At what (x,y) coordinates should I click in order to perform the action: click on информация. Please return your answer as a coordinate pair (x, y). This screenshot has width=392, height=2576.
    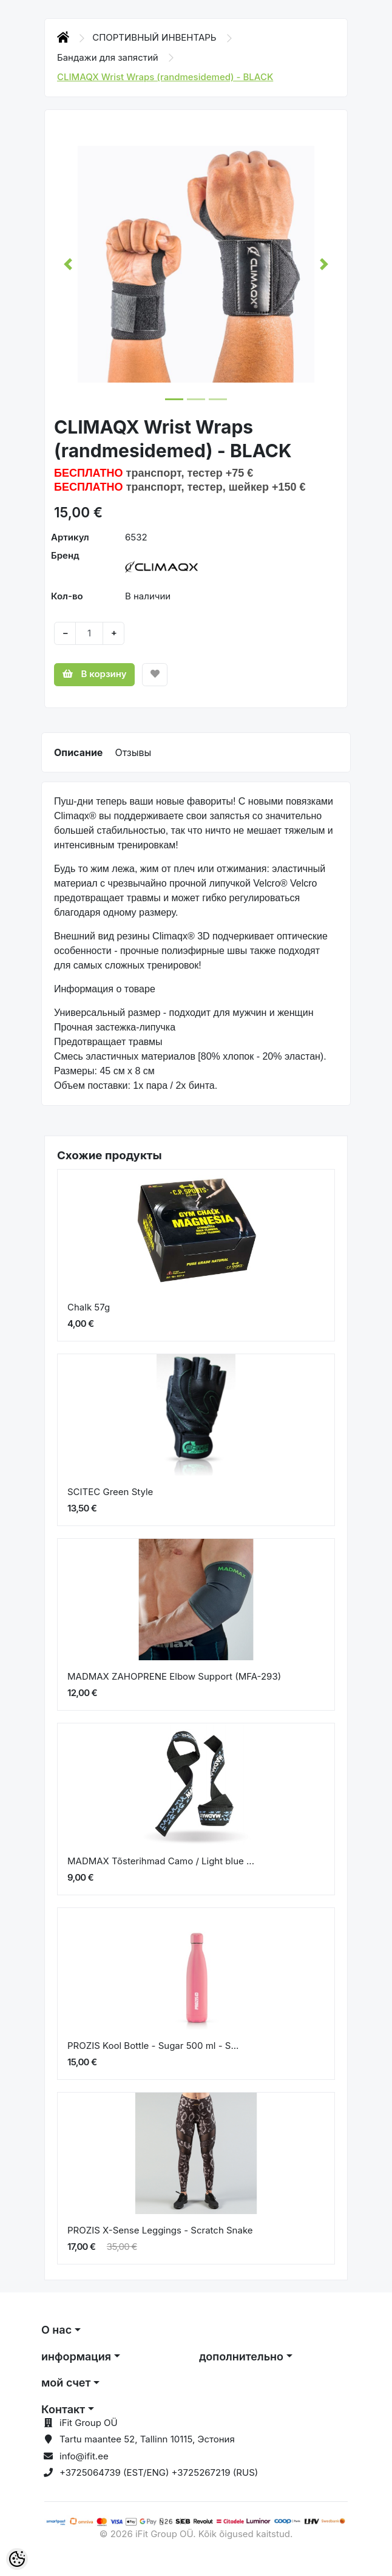
    Looking at the image, I should click on (76, 2356).